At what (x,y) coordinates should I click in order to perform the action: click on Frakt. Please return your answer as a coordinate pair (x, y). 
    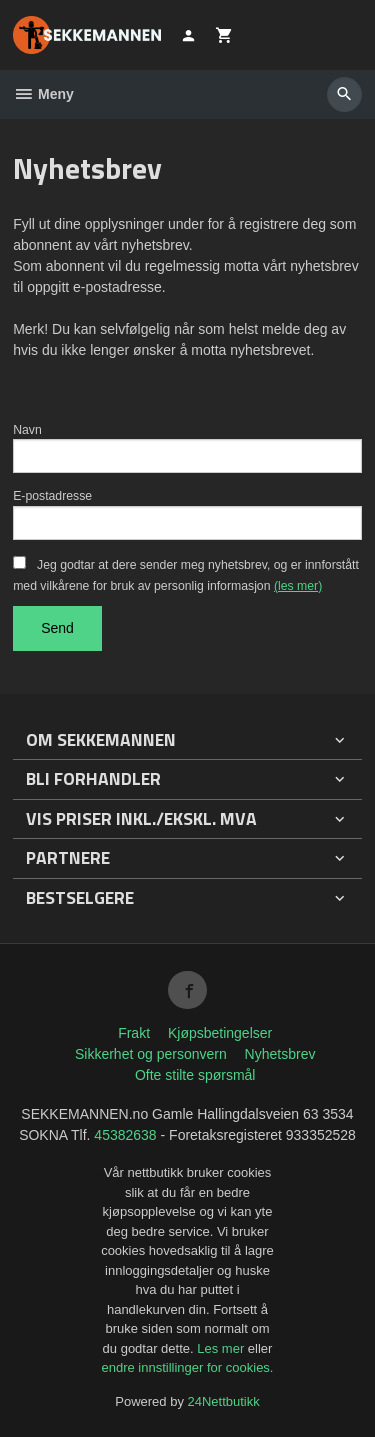
    Looking at the image, I should click on (134, 1033).